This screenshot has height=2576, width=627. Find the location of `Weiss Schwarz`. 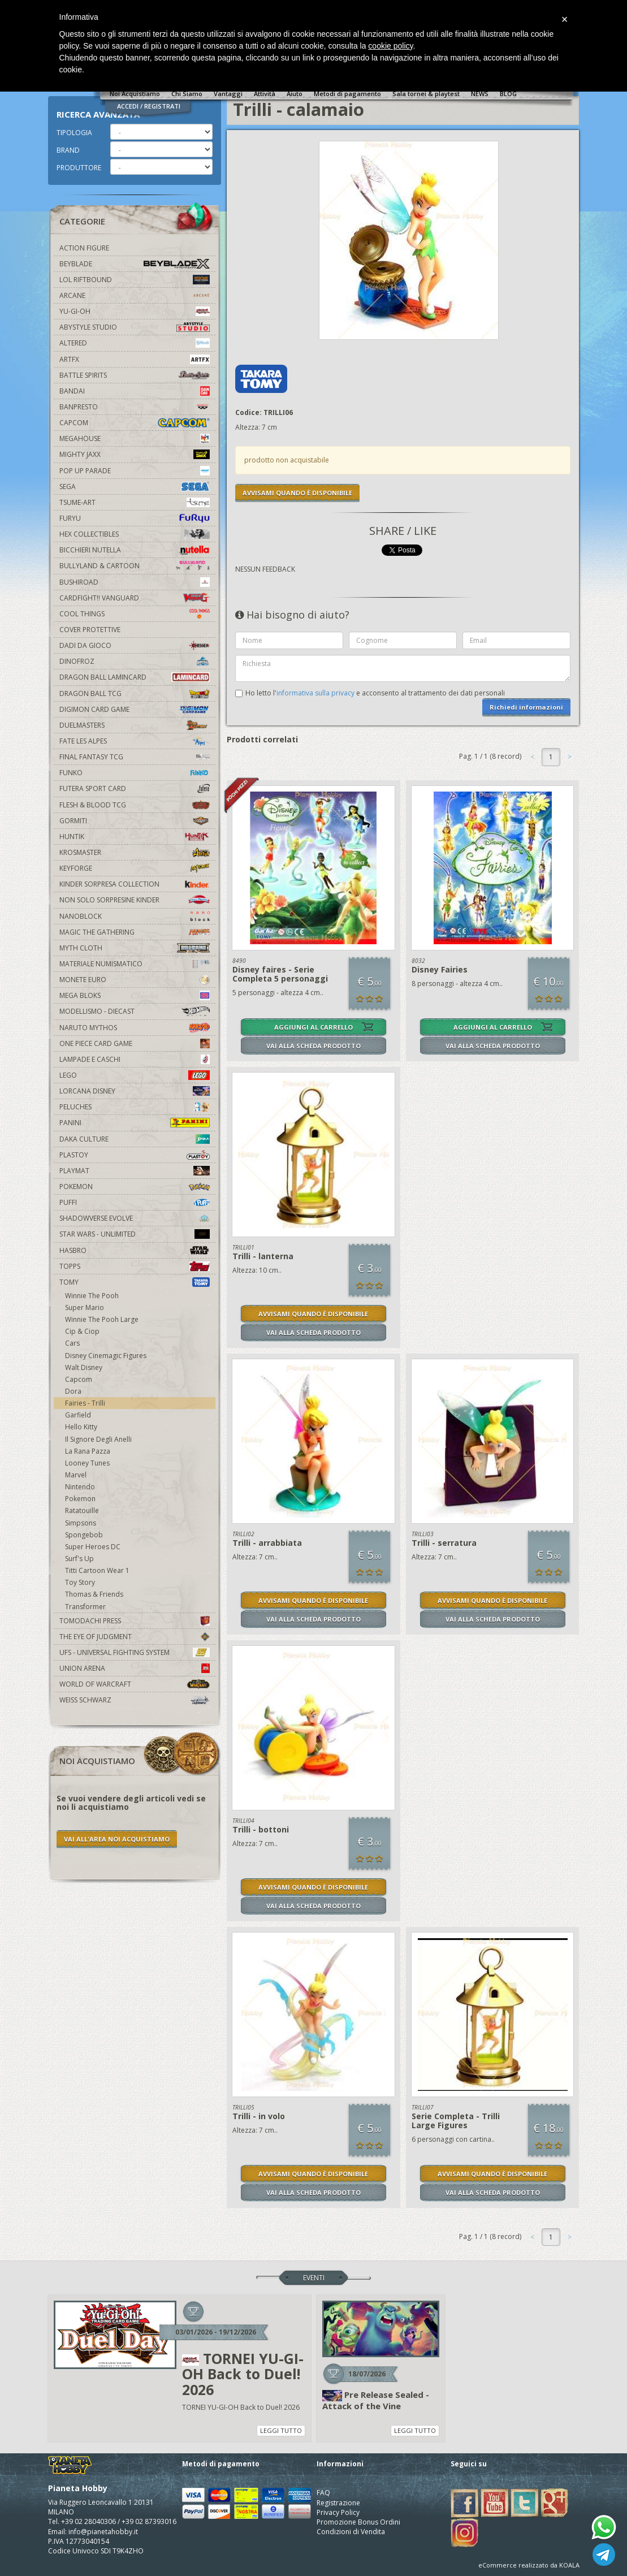

Weiss Schwarz is located at coordinates (134, 1700).